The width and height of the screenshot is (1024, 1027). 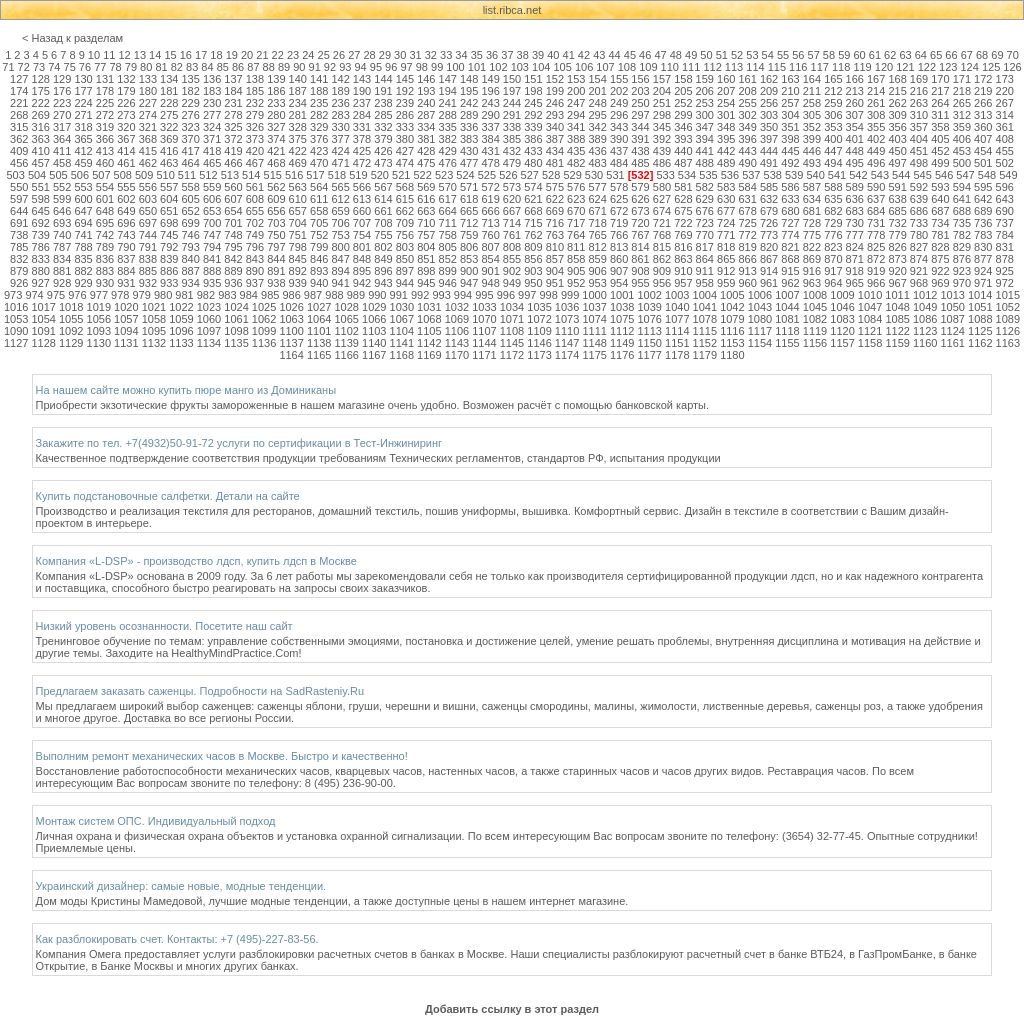 I want to click on 62, so click(x=890, y=55).